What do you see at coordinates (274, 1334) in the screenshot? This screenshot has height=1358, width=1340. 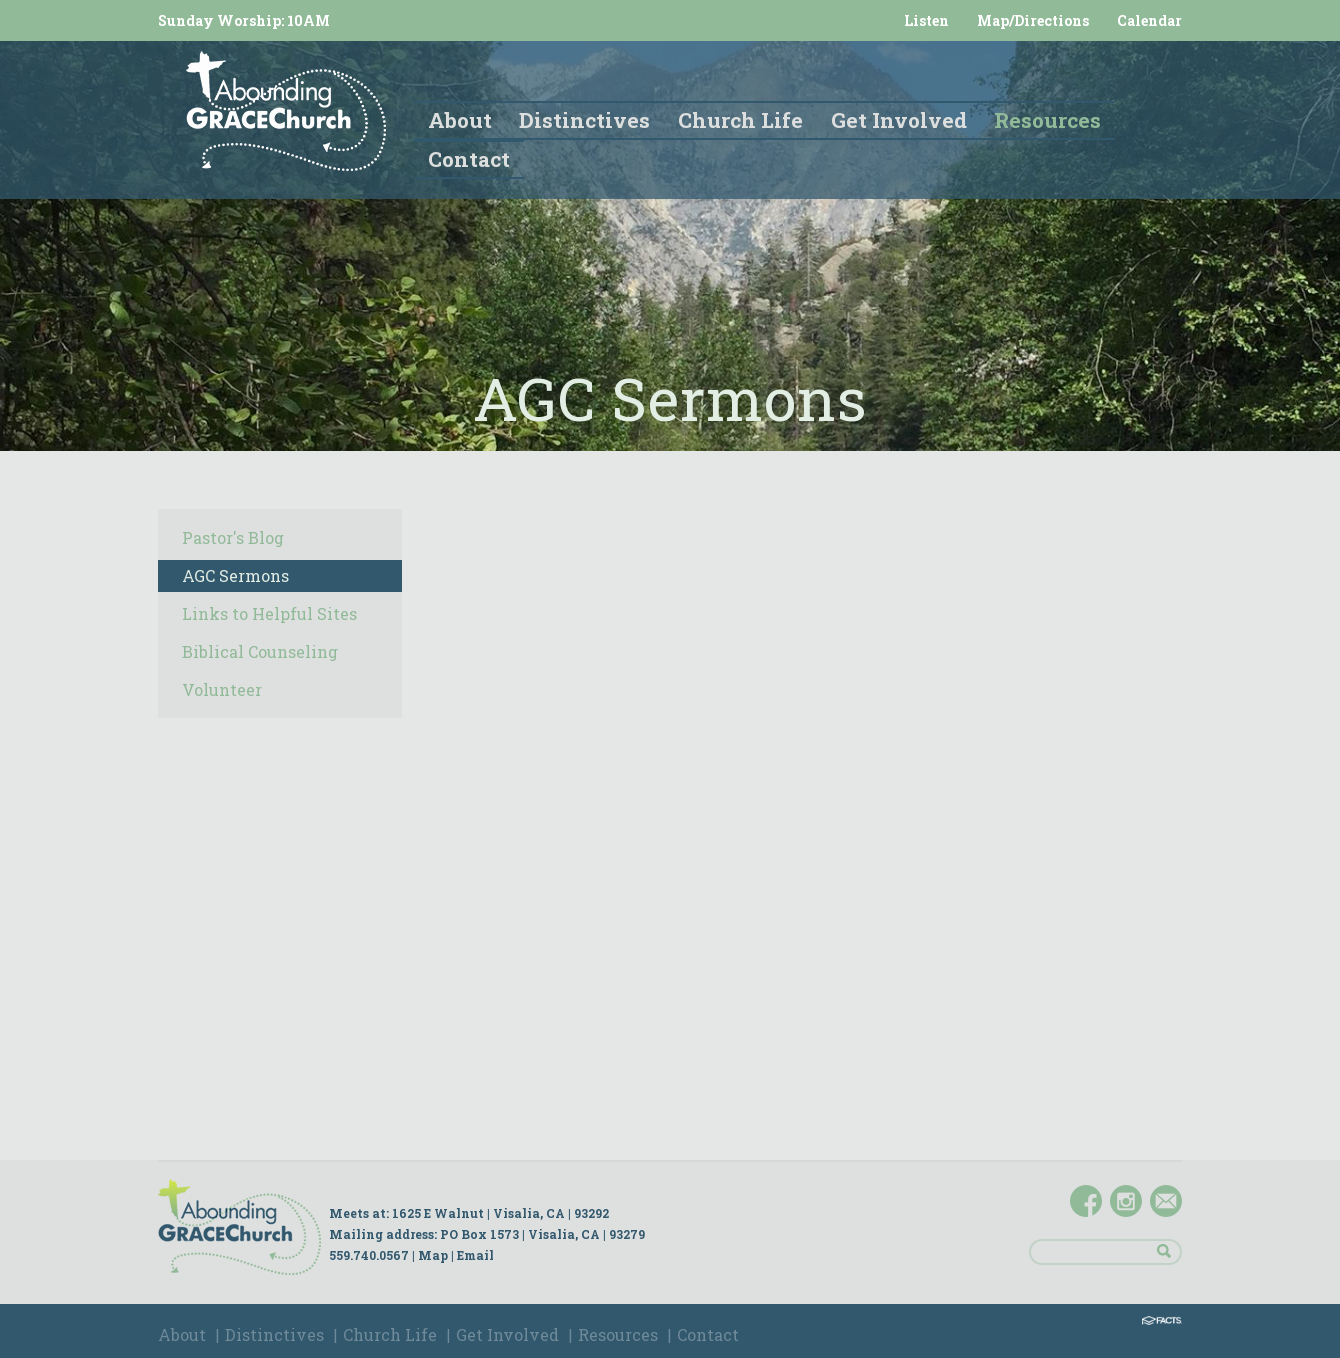 I see `Distinctives` at bounding box center [274, 1334].